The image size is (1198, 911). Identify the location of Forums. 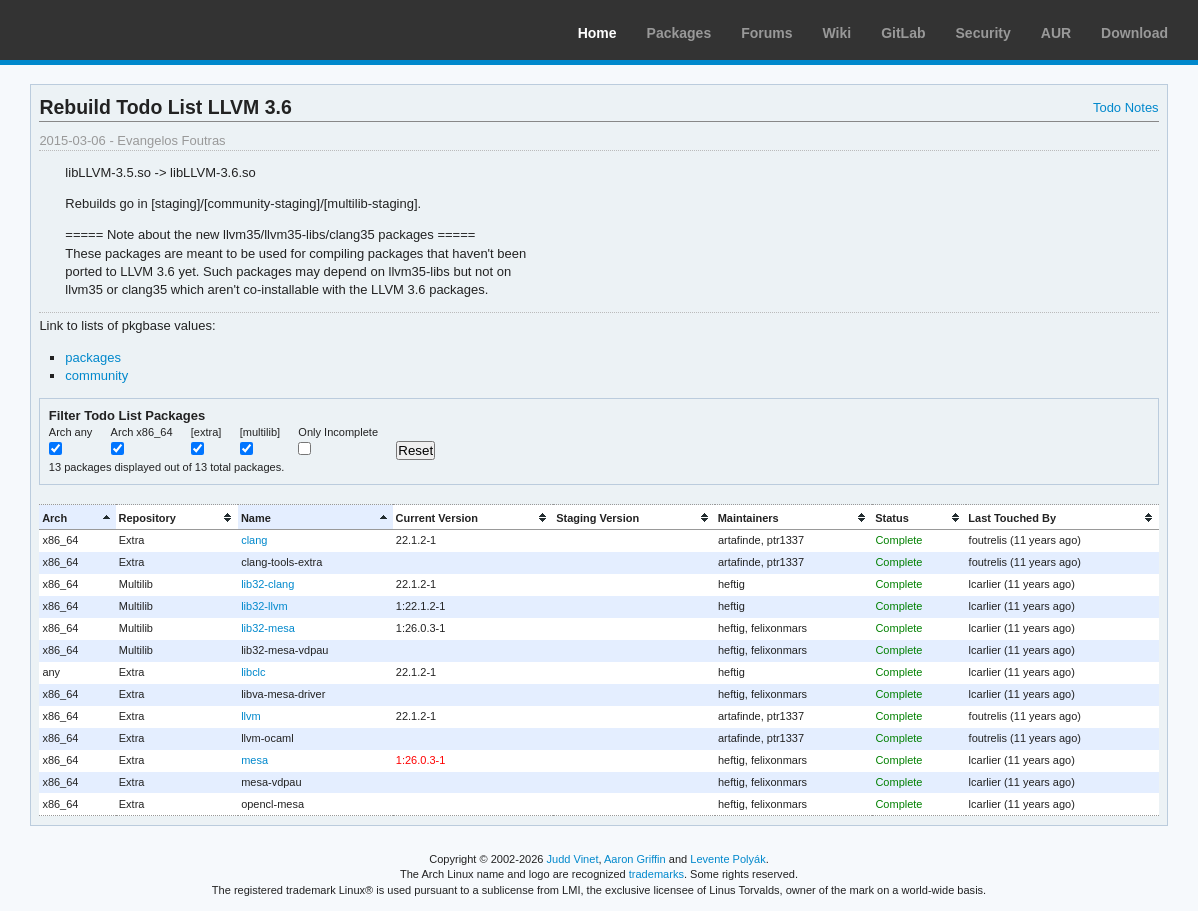
(766, 33).